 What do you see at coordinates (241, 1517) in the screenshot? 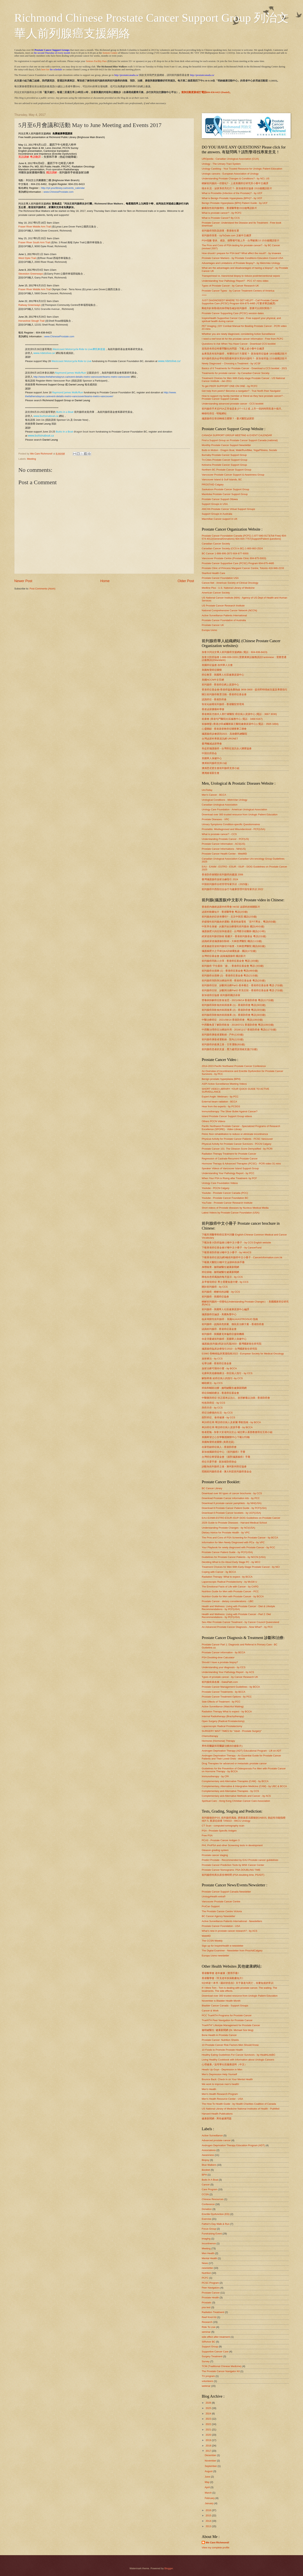
I see `EAU-EANM-ESTRO-ESUR-ISUP-SIOG Guidelines on Prostate Cancer` at bounding box center [241, 1517].